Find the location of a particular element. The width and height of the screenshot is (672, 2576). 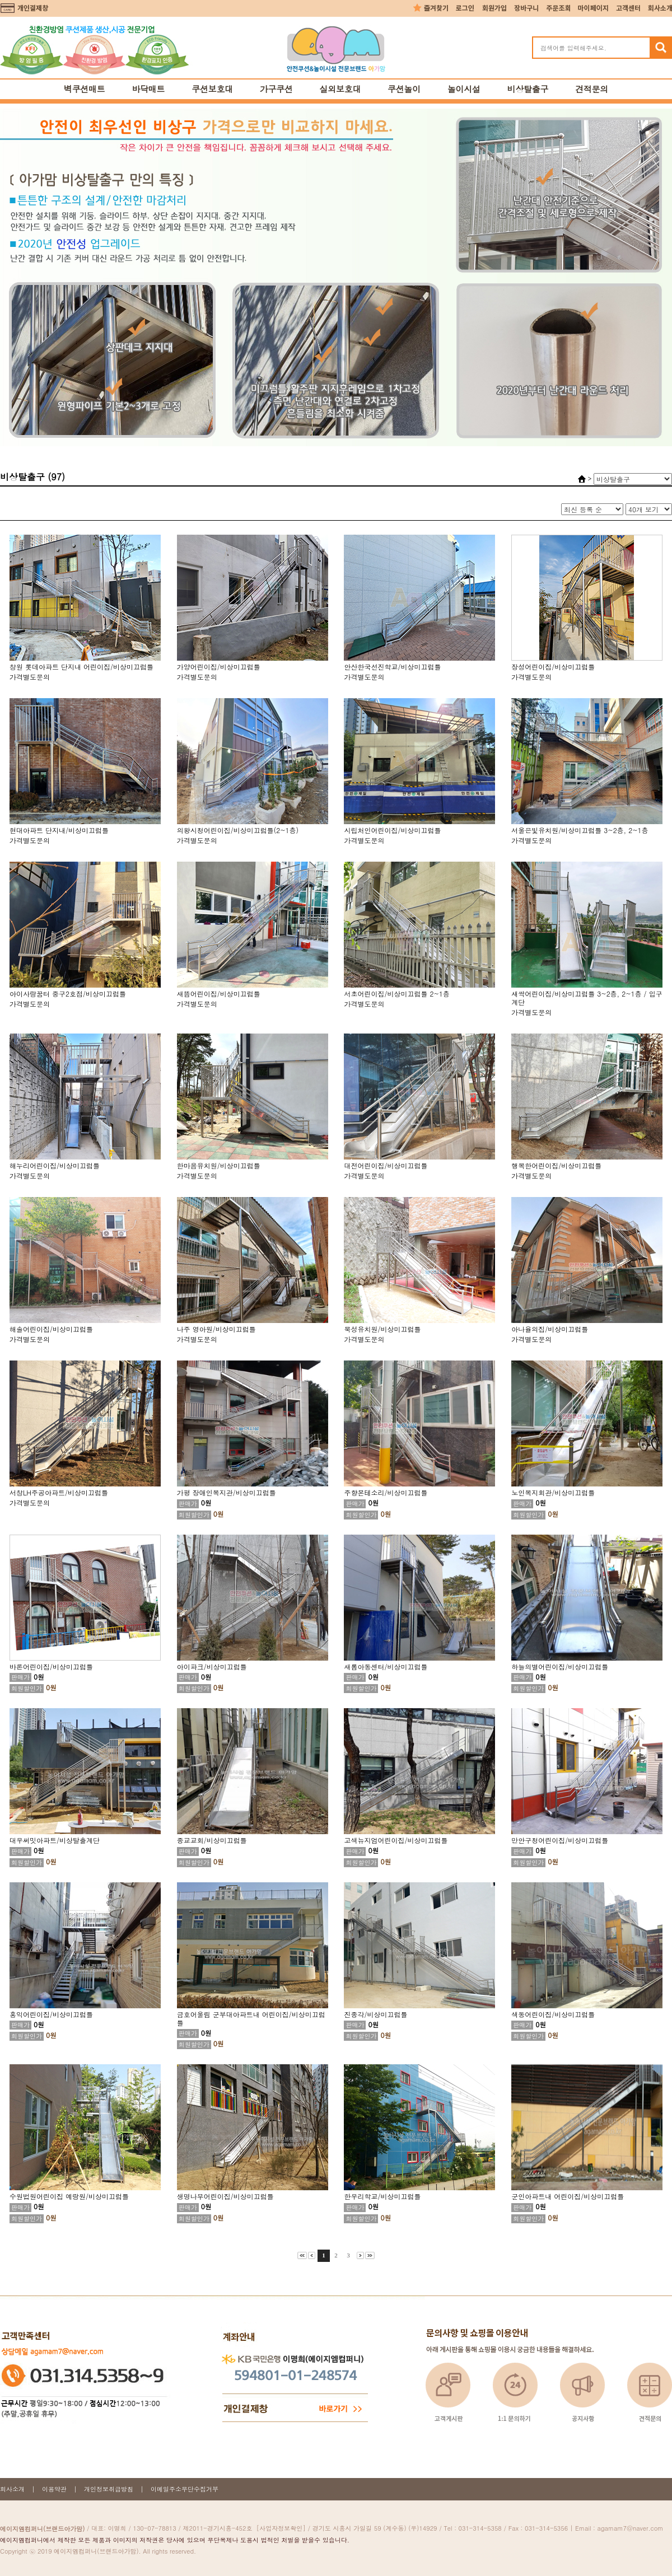

서울은빛유치원/비상미끄럼틀 3~2층, 2~1층 is located at coordinates (579, 830).